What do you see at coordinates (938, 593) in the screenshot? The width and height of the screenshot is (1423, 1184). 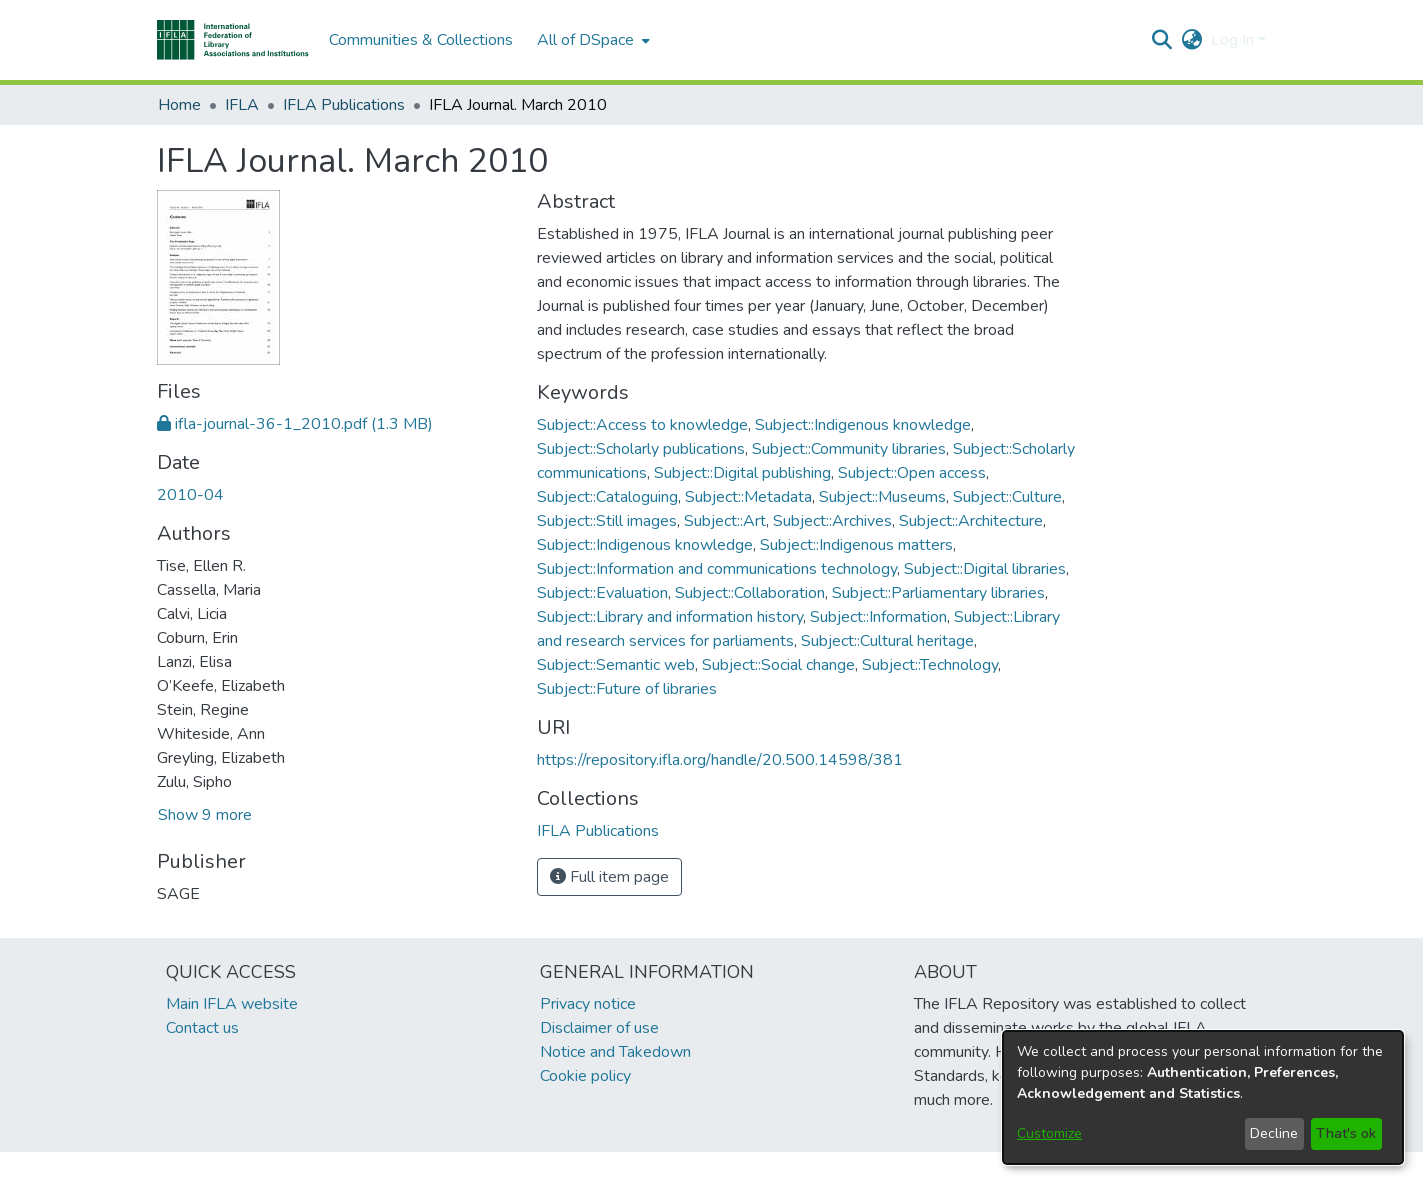 I see `Subject::Parliamentary libraries [link]` at bounding box center [938, 593].